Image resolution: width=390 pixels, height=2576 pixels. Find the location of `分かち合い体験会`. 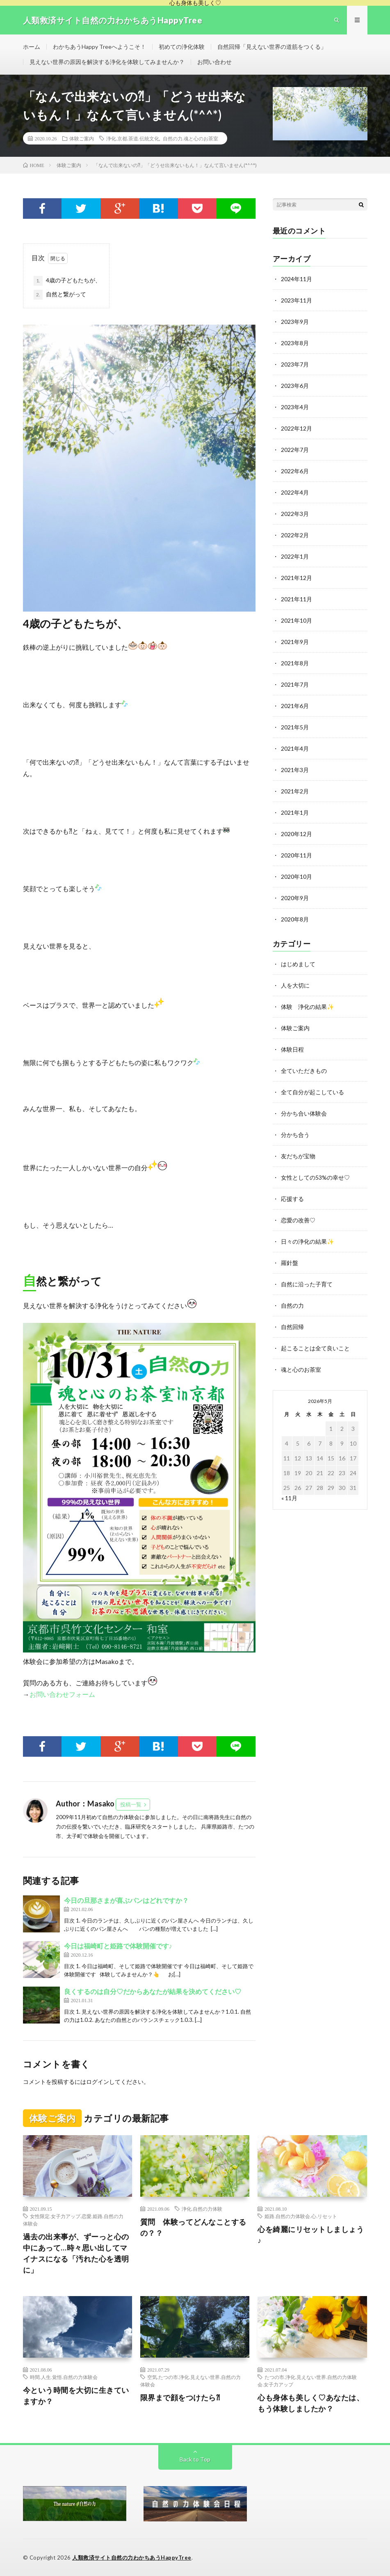

分かち合い体験会 is located at coordinates (304, 1113).